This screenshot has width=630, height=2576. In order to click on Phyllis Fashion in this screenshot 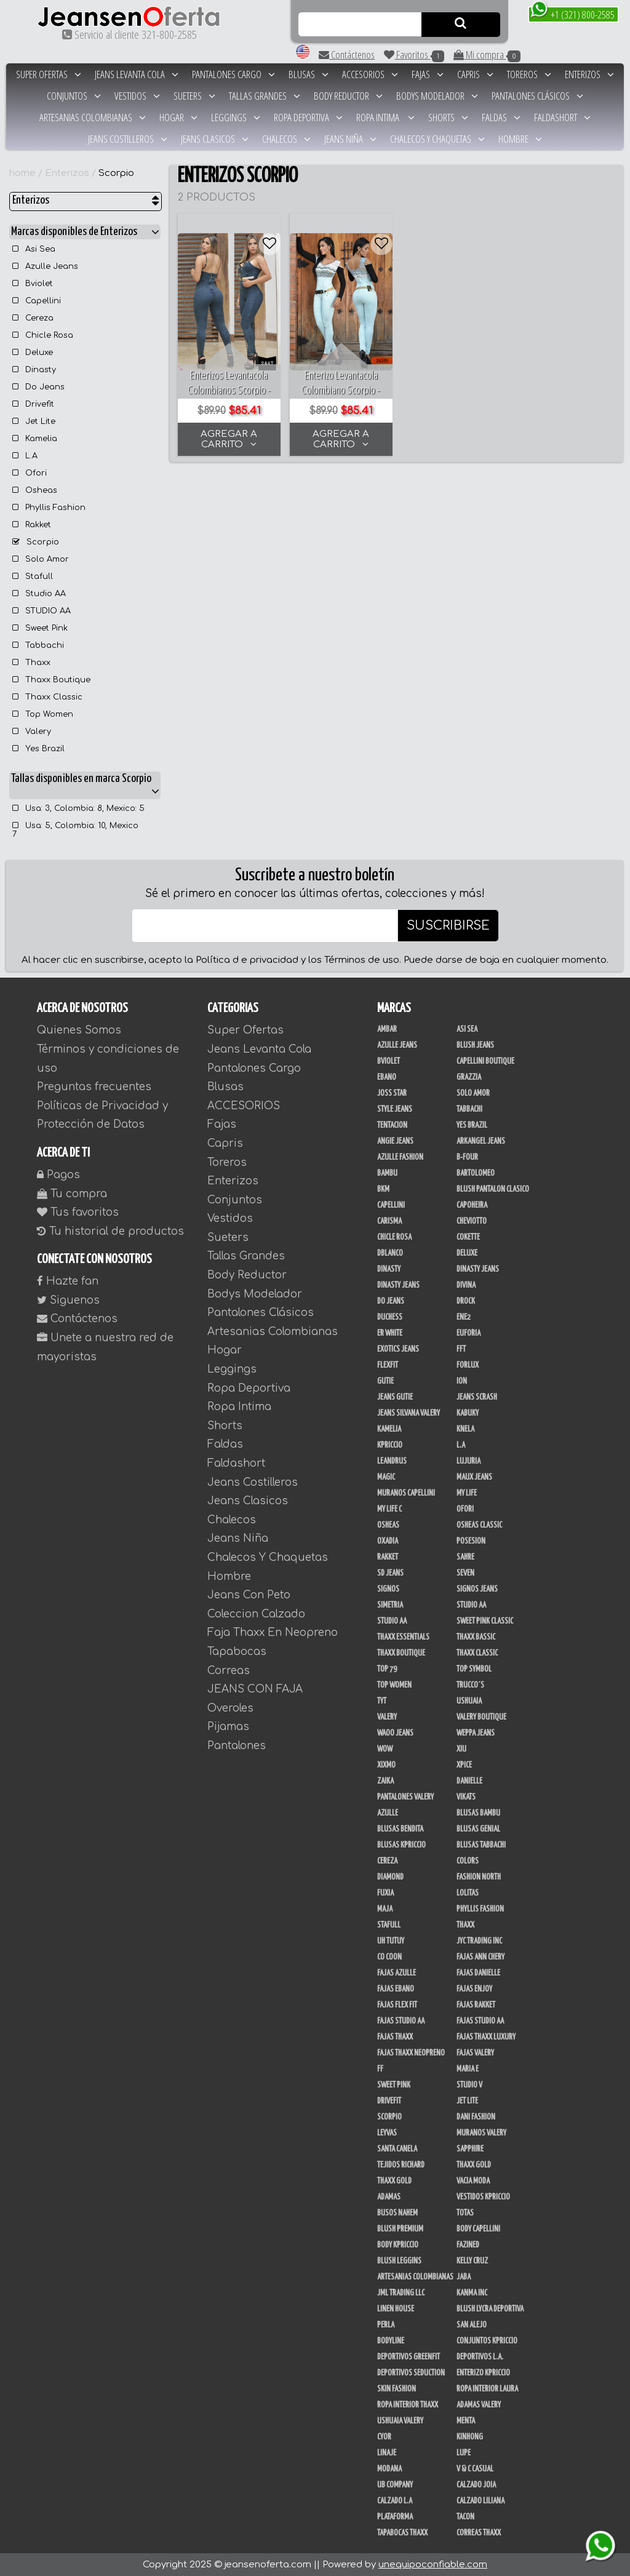, I will do `click(49, 507)`.